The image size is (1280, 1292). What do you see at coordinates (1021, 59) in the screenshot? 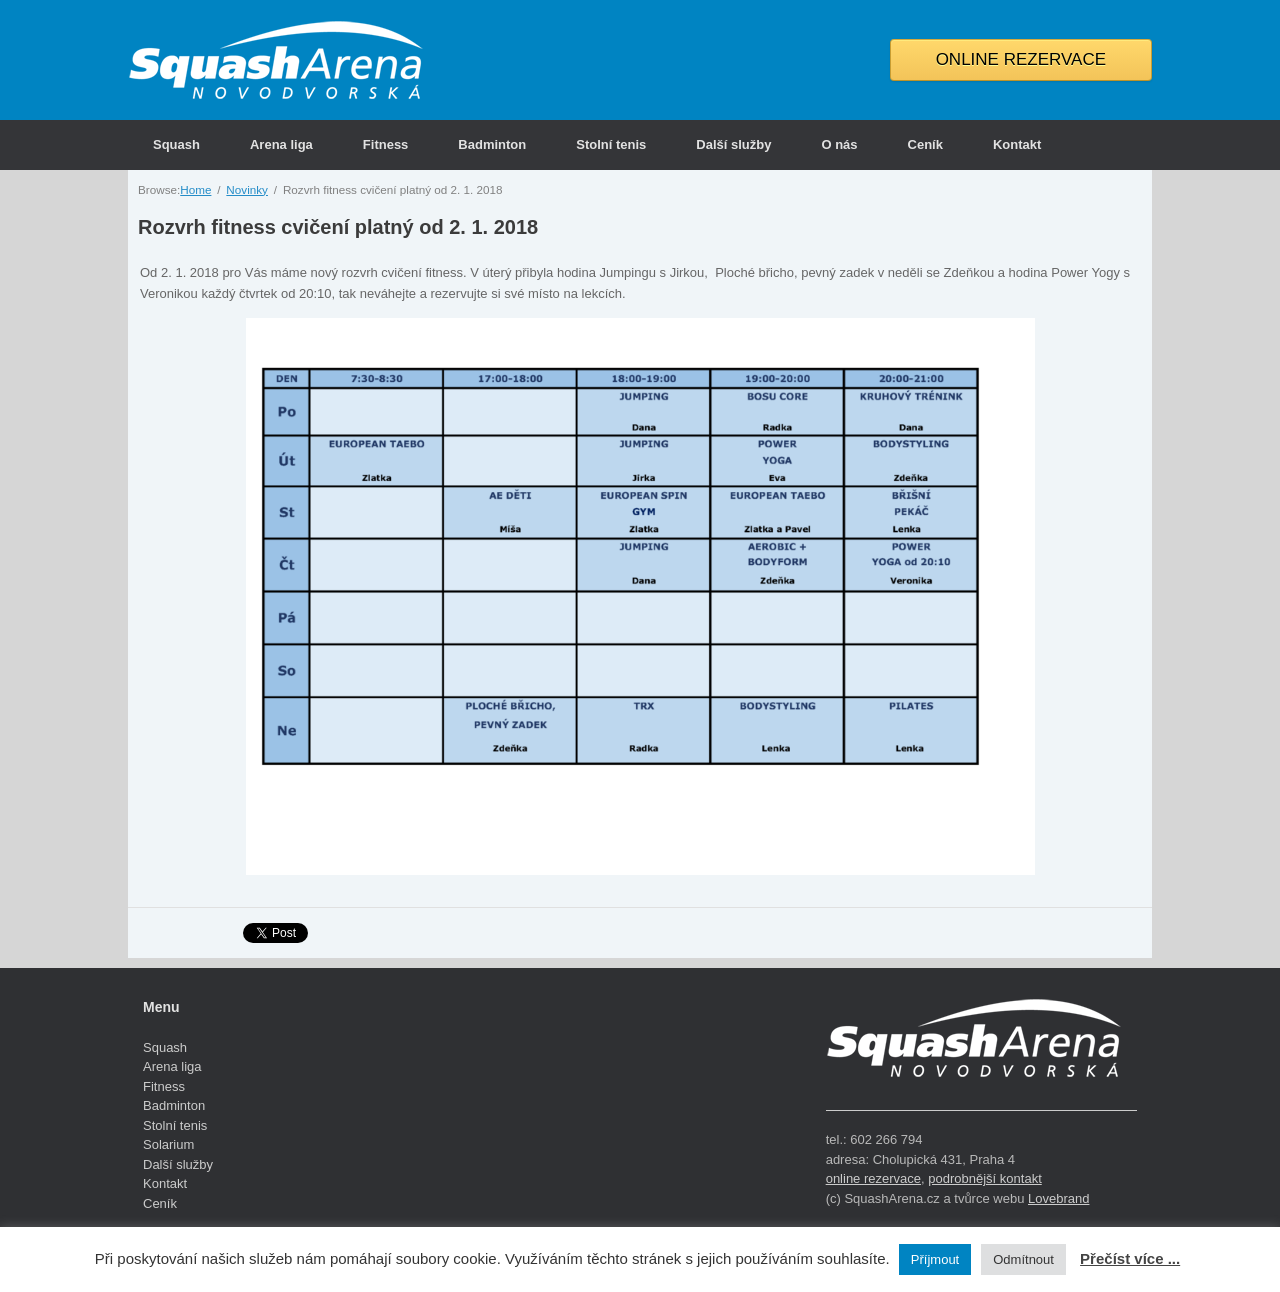
I see `ONLINE REZERVACE` at bounding box center [1021, 59].